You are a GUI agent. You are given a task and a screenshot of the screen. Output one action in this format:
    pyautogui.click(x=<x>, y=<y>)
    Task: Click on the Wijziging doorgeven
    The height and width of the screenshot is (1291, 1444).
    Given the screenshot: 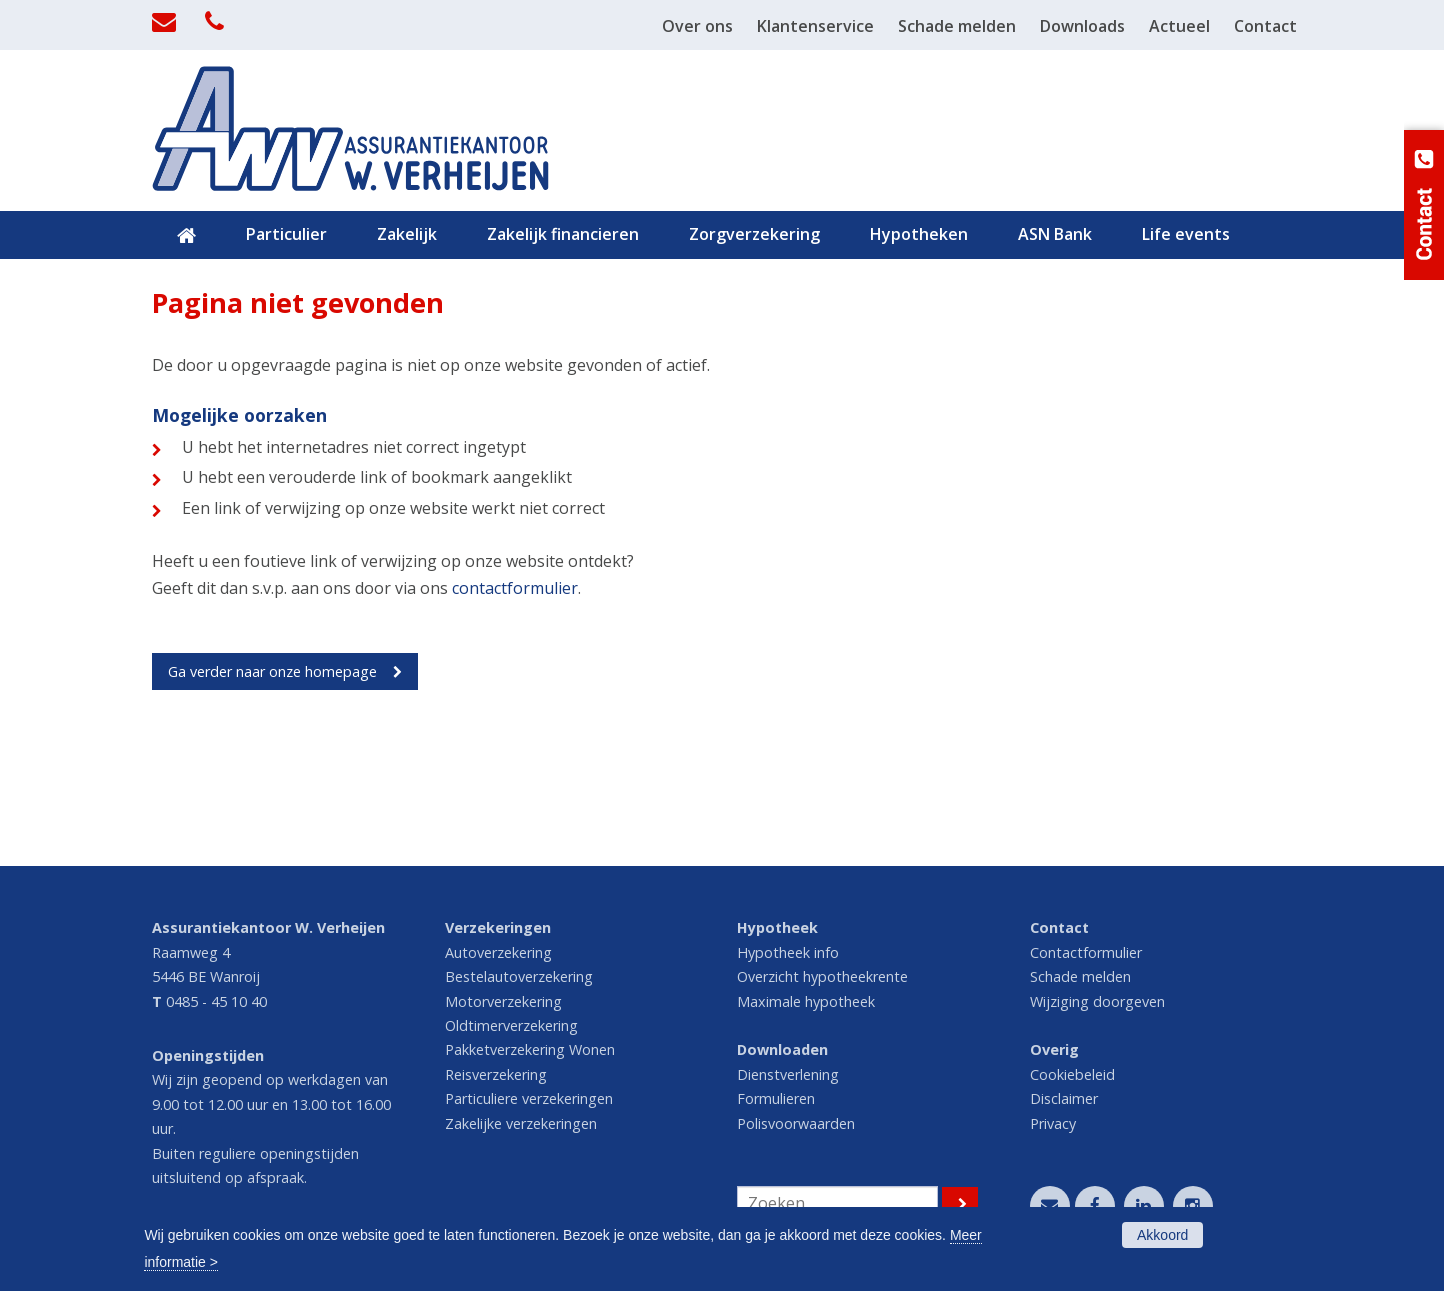 What is the action you would take?
    pyautogui.click(x=1097, y=1001)
    